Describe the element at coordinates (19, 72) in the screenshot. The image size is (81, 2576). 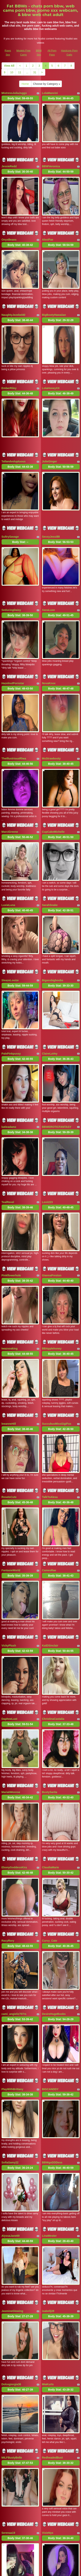
I see `11` at that location.